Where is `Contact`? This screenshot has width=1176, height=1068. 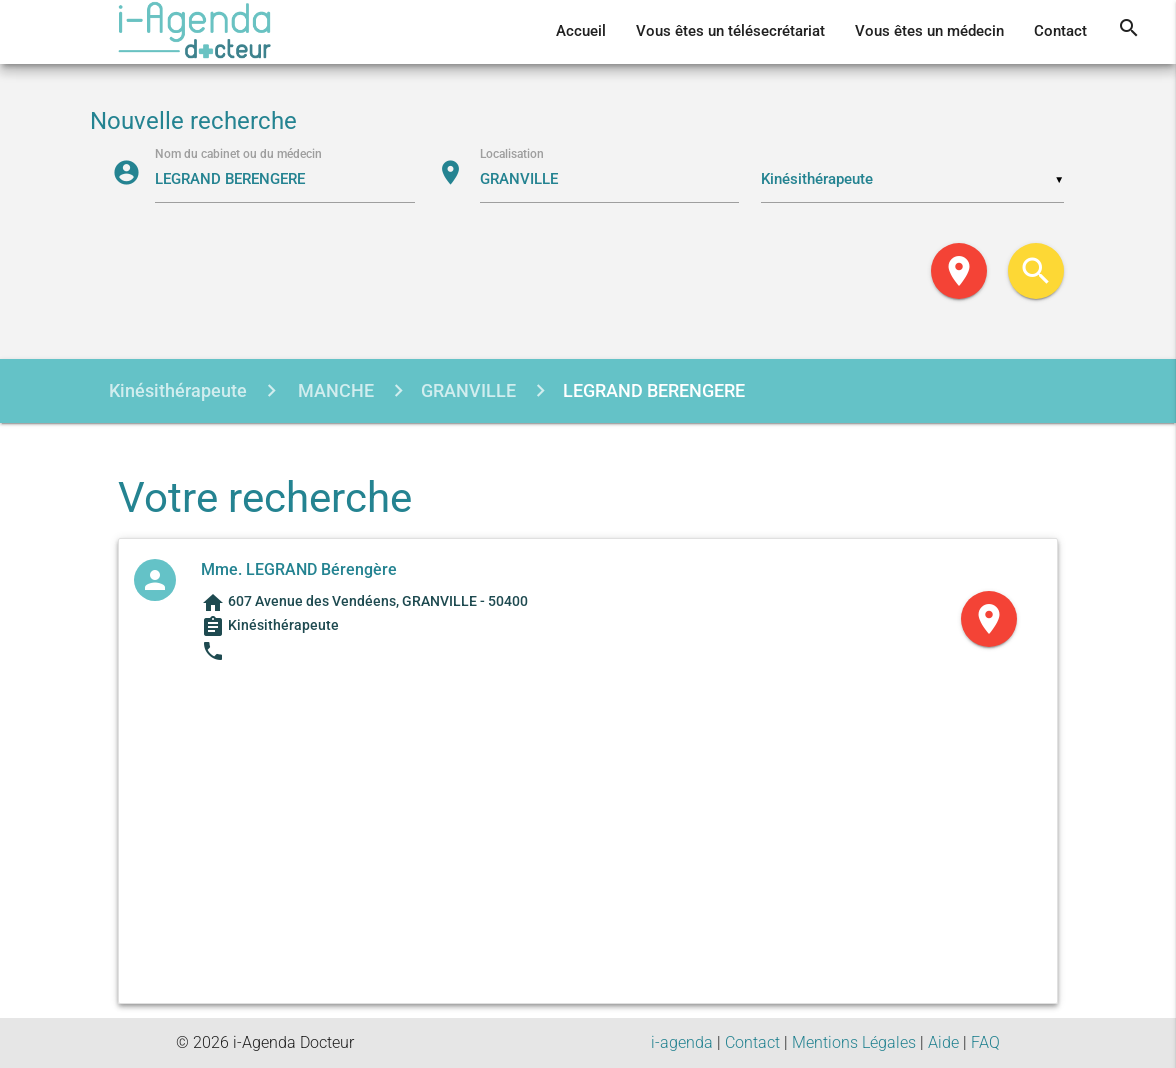 Contact is located at coordinates (1060, 31).